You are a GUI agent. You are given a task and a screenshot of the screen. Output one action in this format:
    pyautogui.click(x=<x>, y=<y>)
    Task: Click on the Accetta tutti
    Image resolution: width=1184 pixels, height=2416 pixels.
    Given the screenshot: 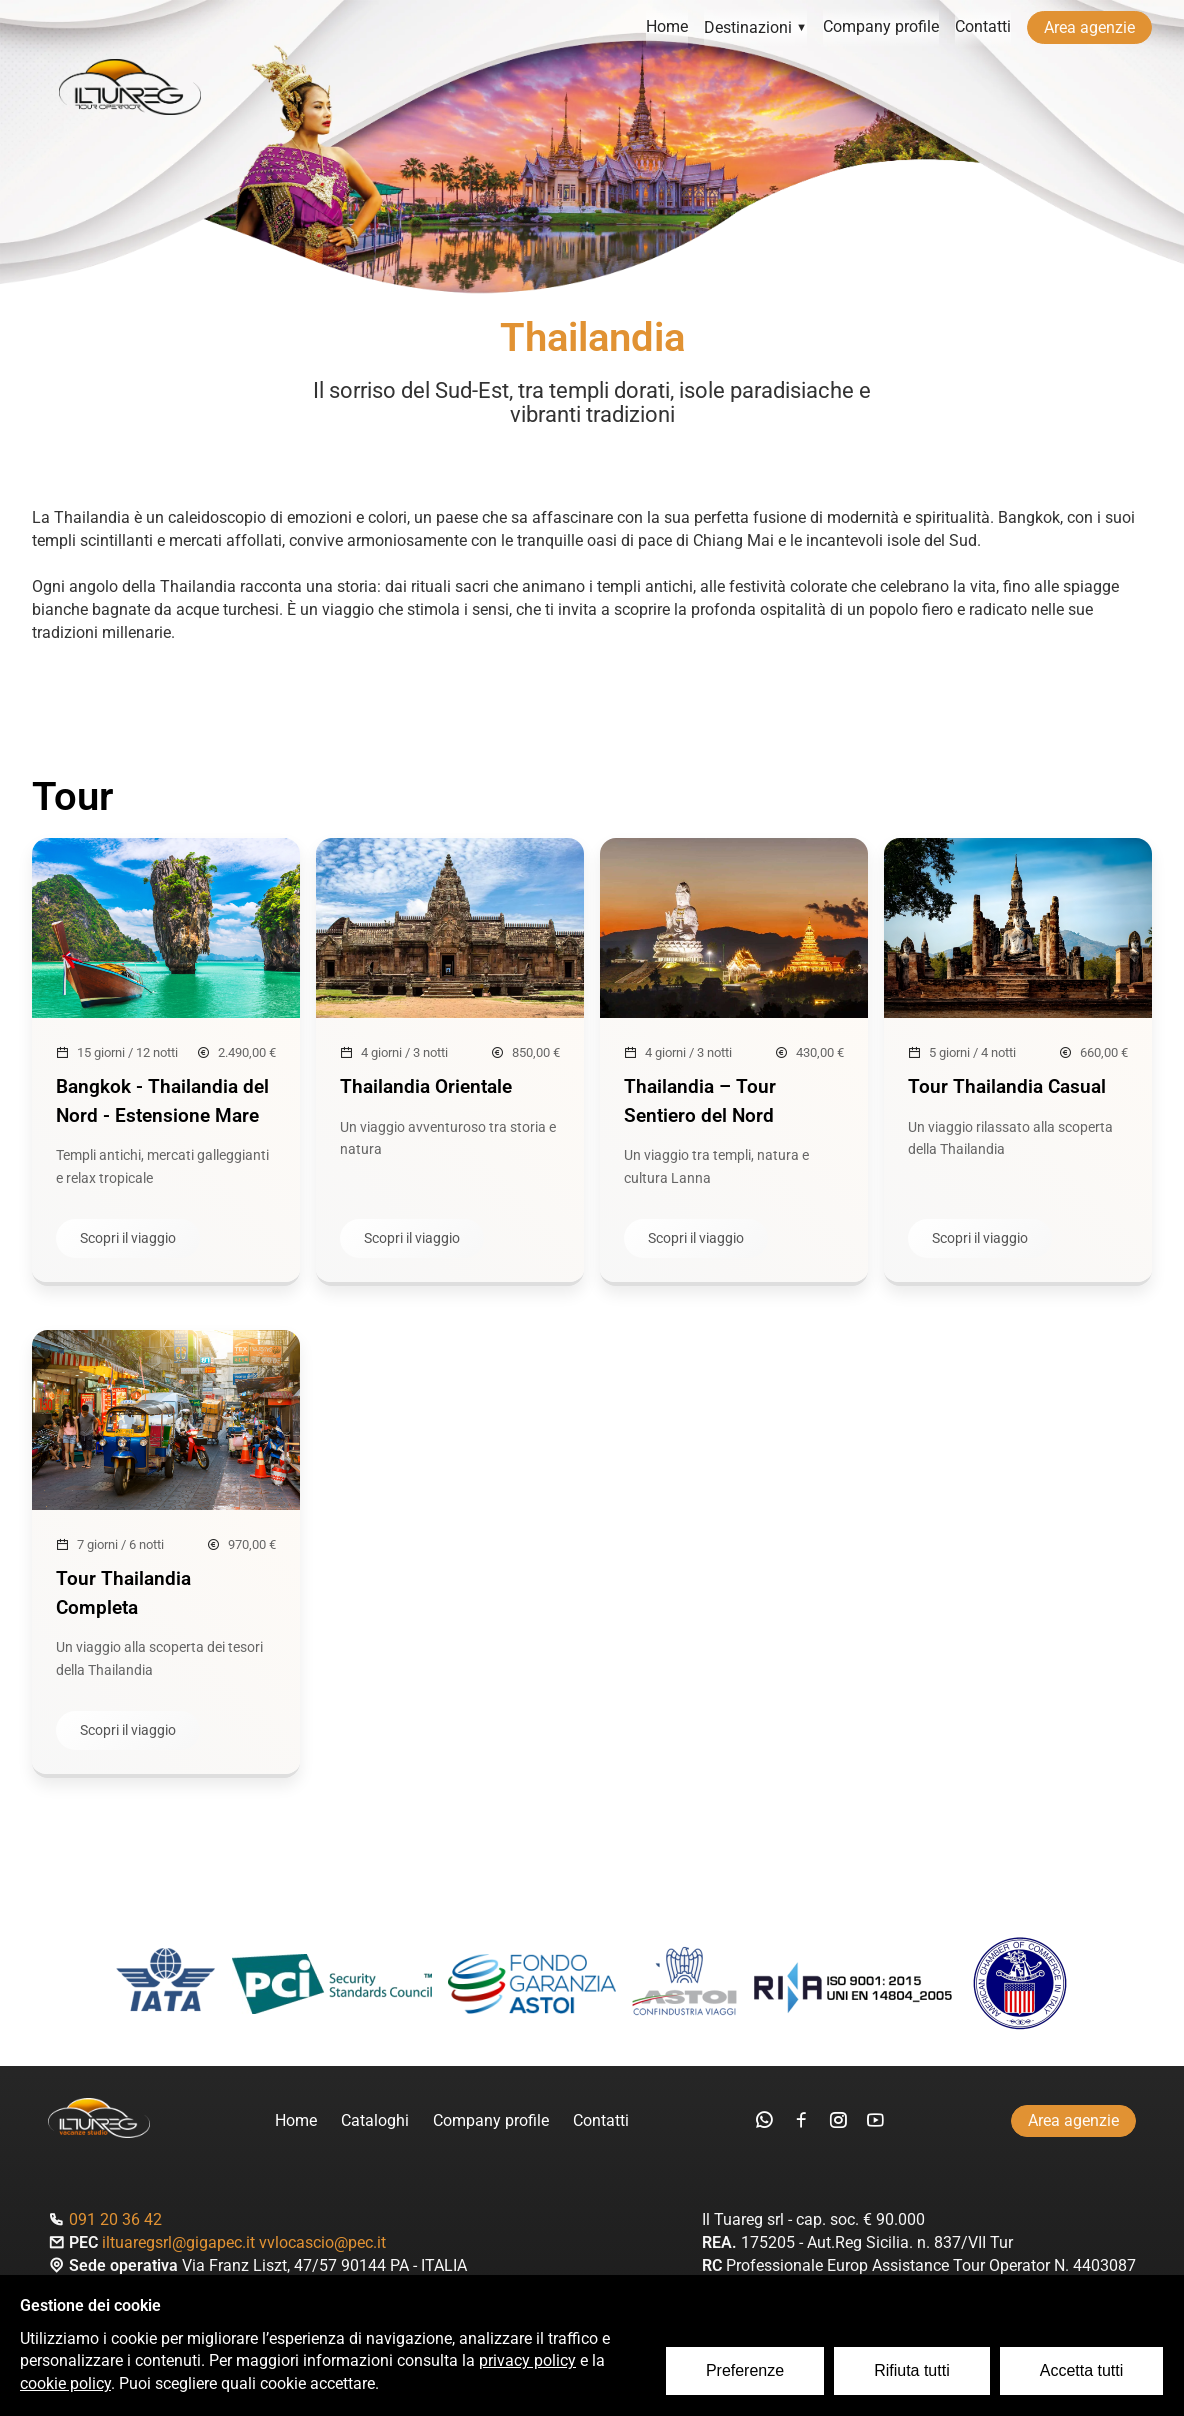 What is the action you would take?
    pyautogui.click(x=1082, y=2371)
    